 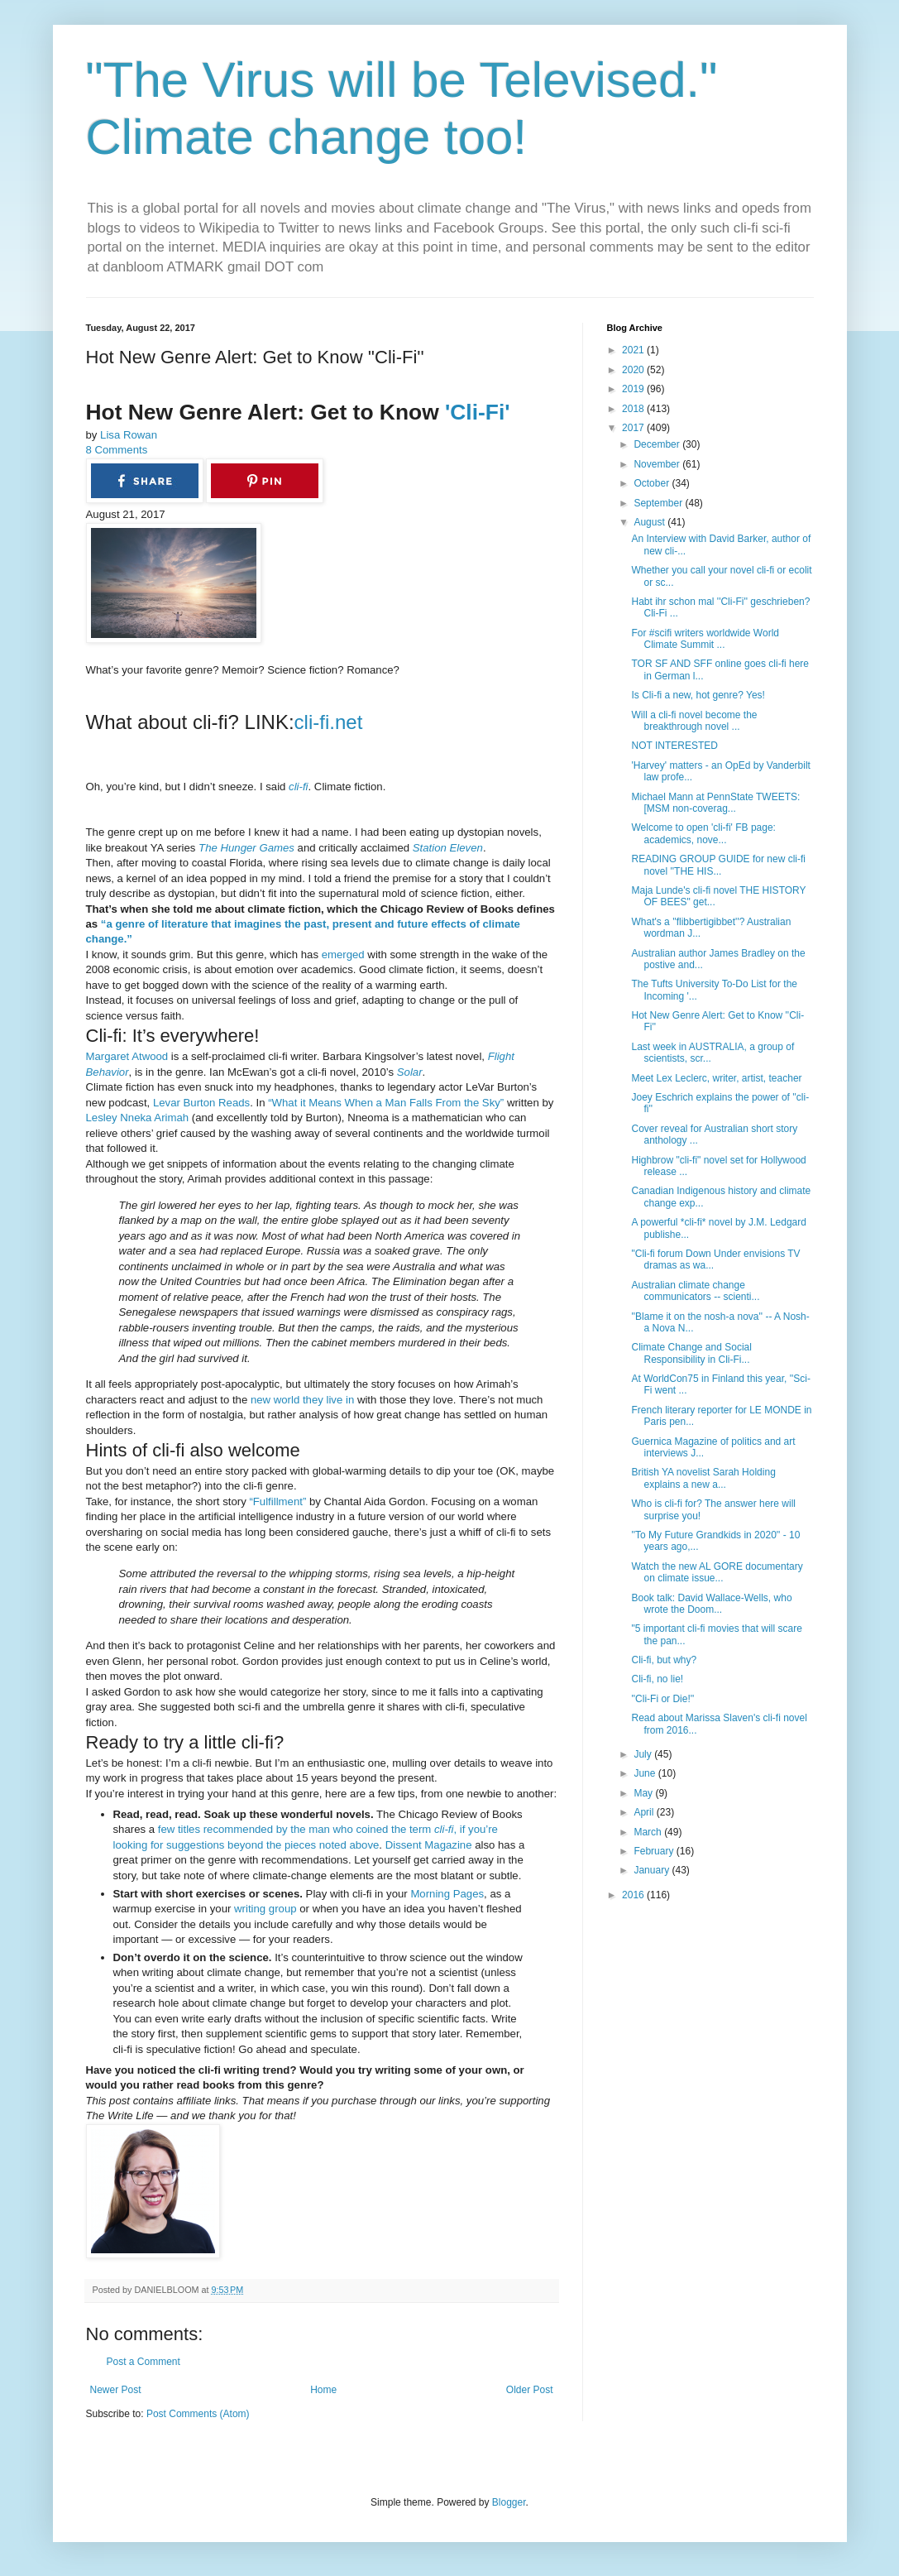 What do you see at coordinates (634, 409) in the screenshot?
I see `2018` at bounding box center [634, 409].